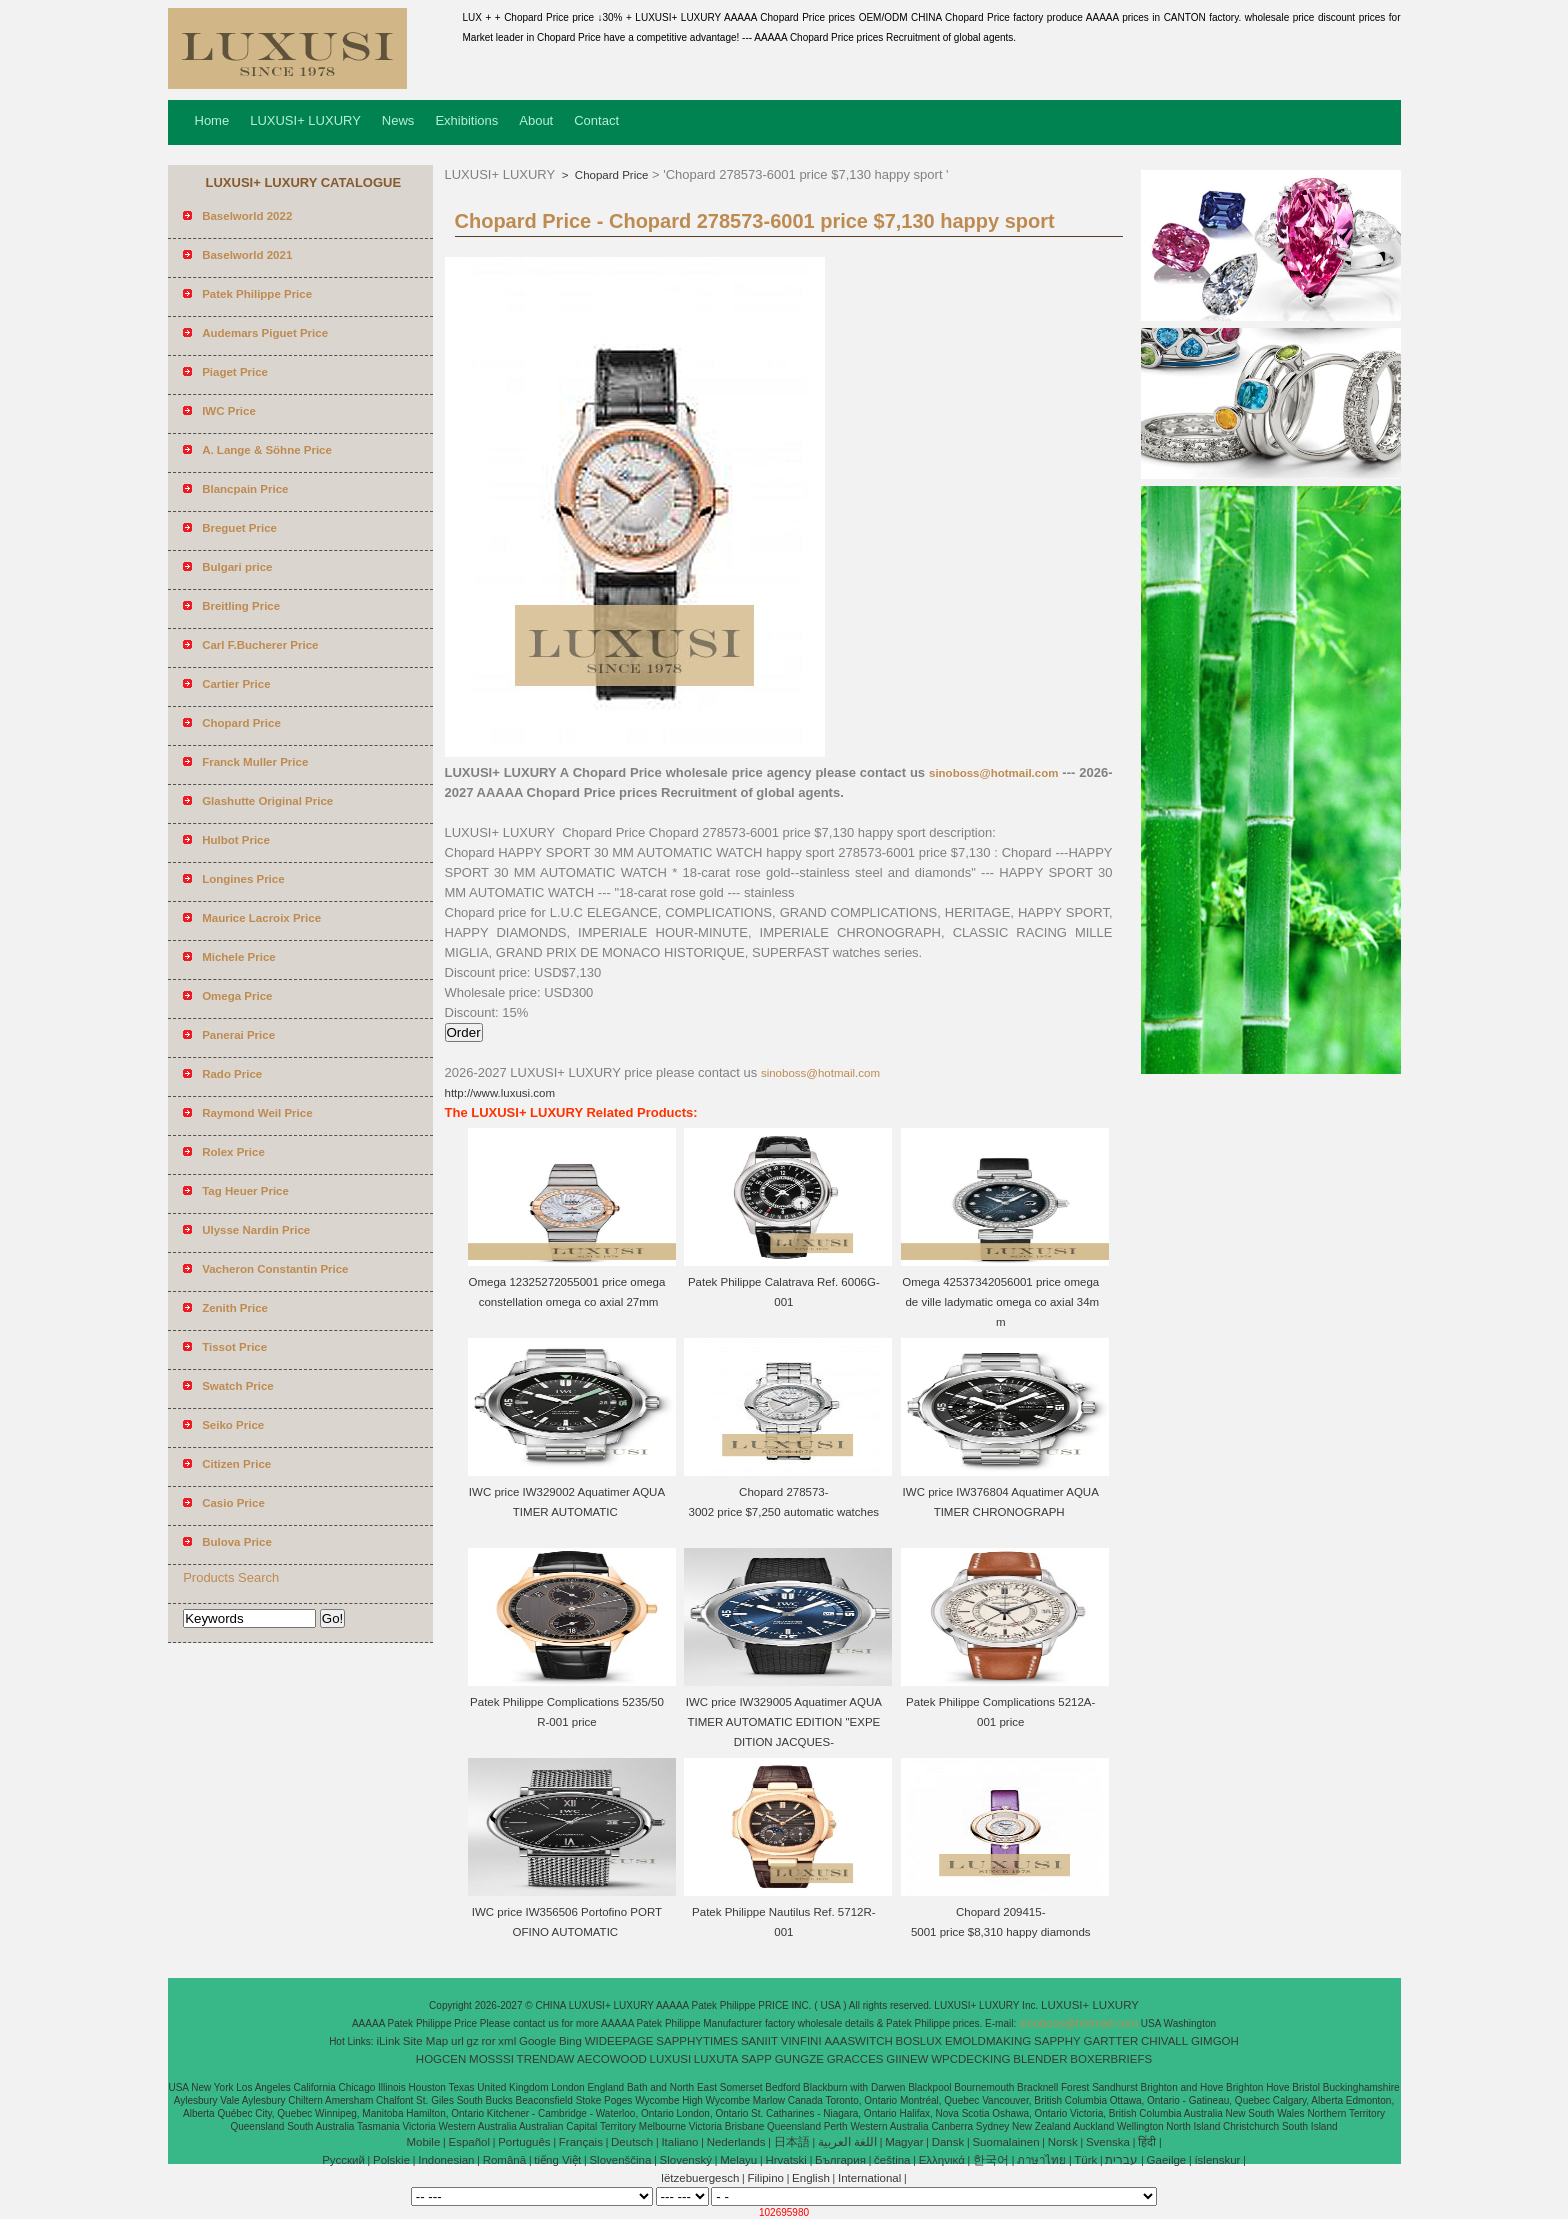 This screenshot has width=1568, height=2219. Describe the element at coordinates (801, 2041) in the screenshot. I see `VINFINI` at that location.